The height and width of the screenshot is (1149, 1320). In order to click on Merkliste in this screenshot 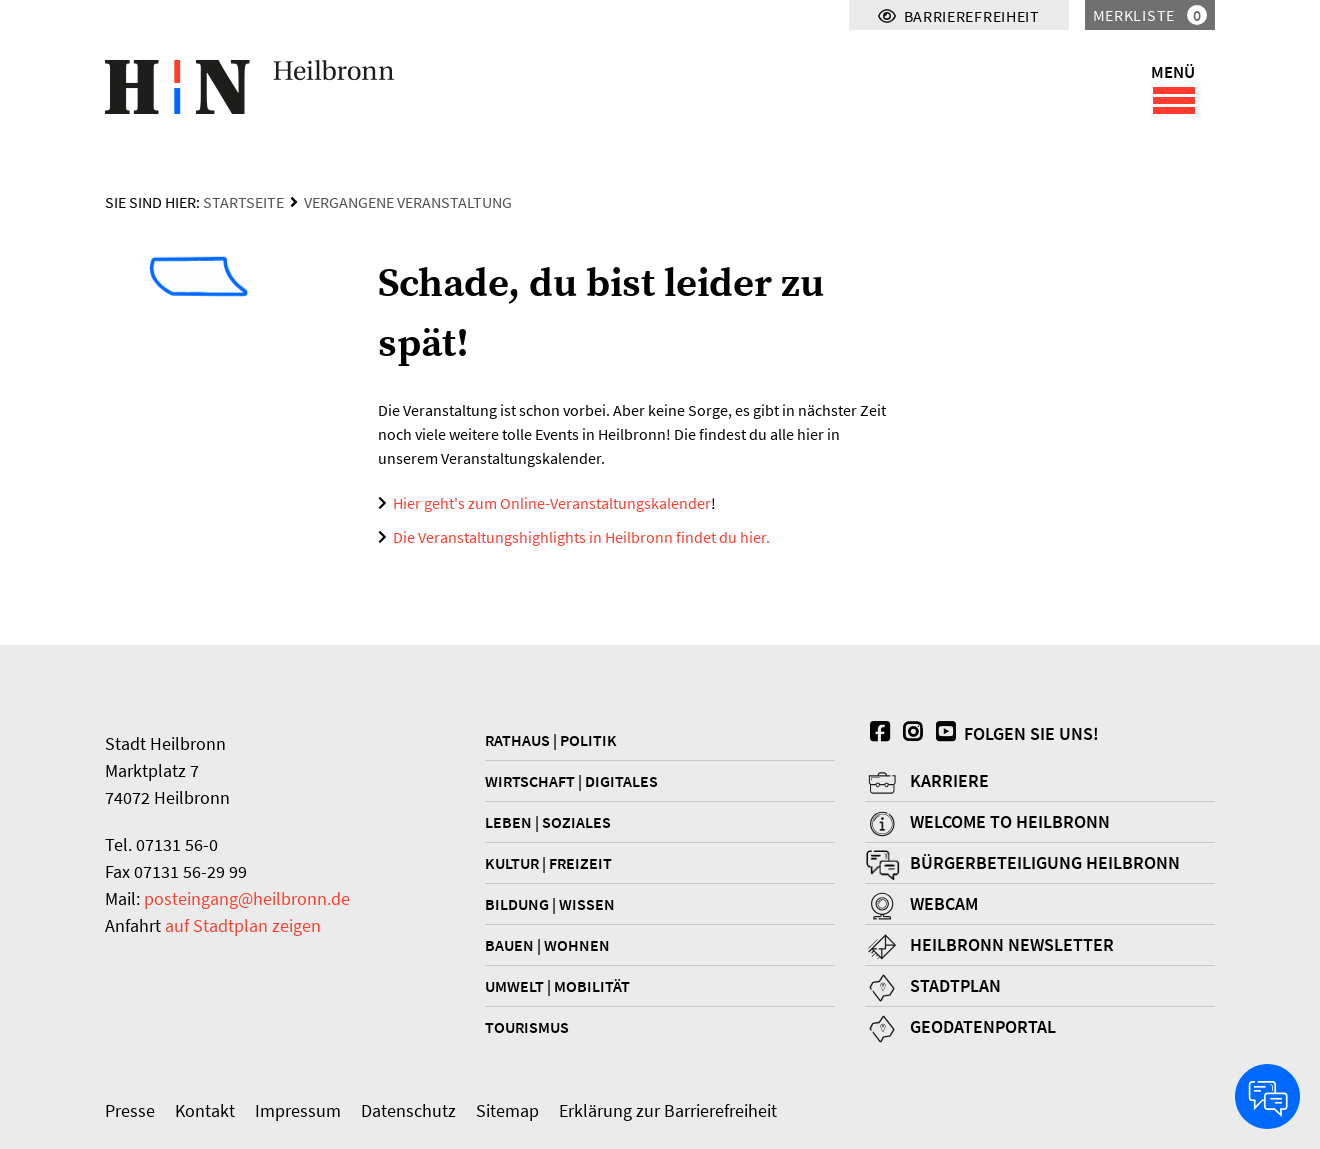, I will do `click(1150, 15)`.